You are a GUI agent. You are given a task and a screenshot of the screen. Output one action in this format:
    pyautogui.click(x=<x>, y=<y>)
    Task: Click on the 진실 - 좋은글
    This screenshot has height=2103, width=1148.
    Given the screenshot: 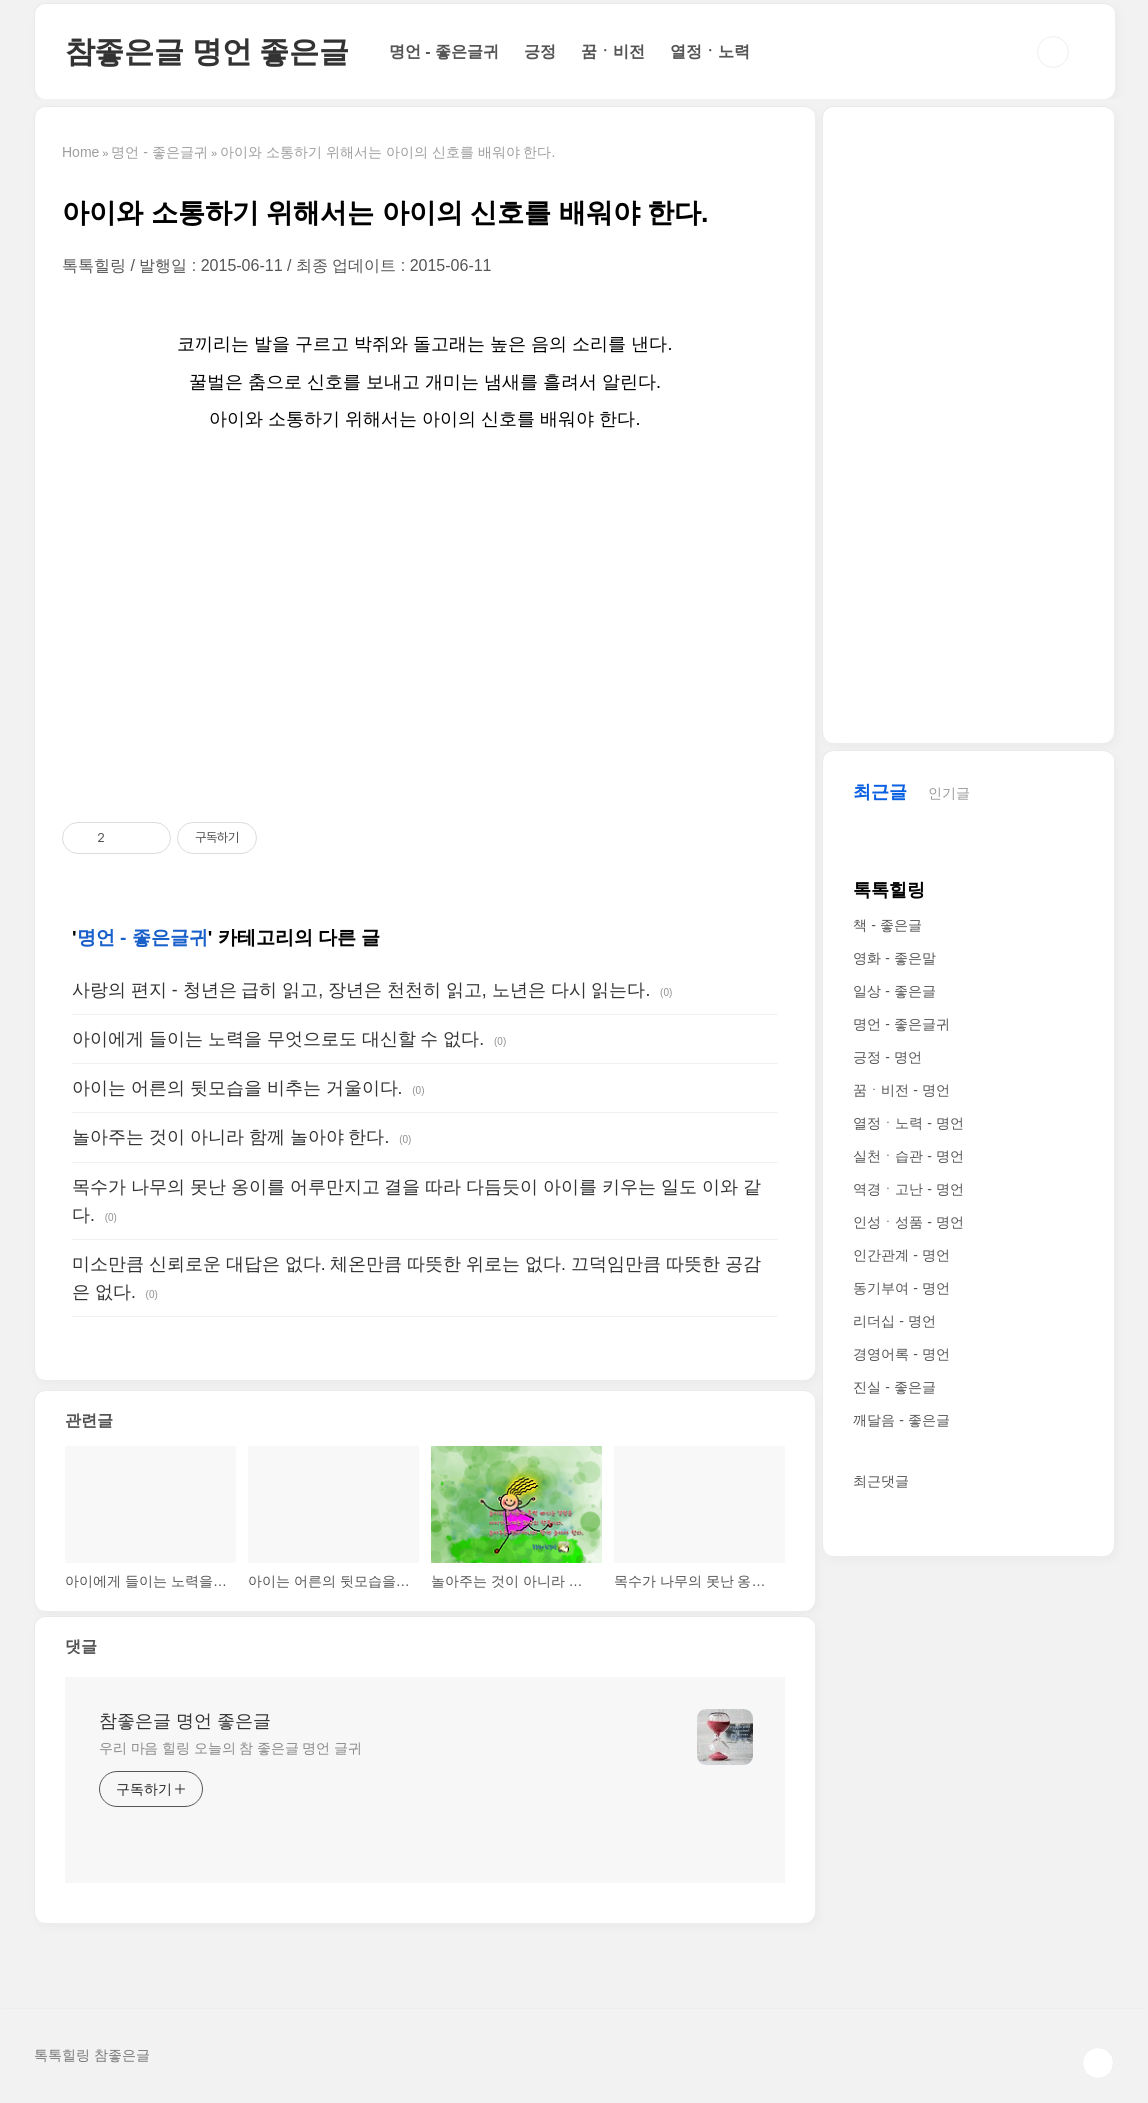 What is the action you would take?
    pyautogui.click(x=894, y=1387)
    